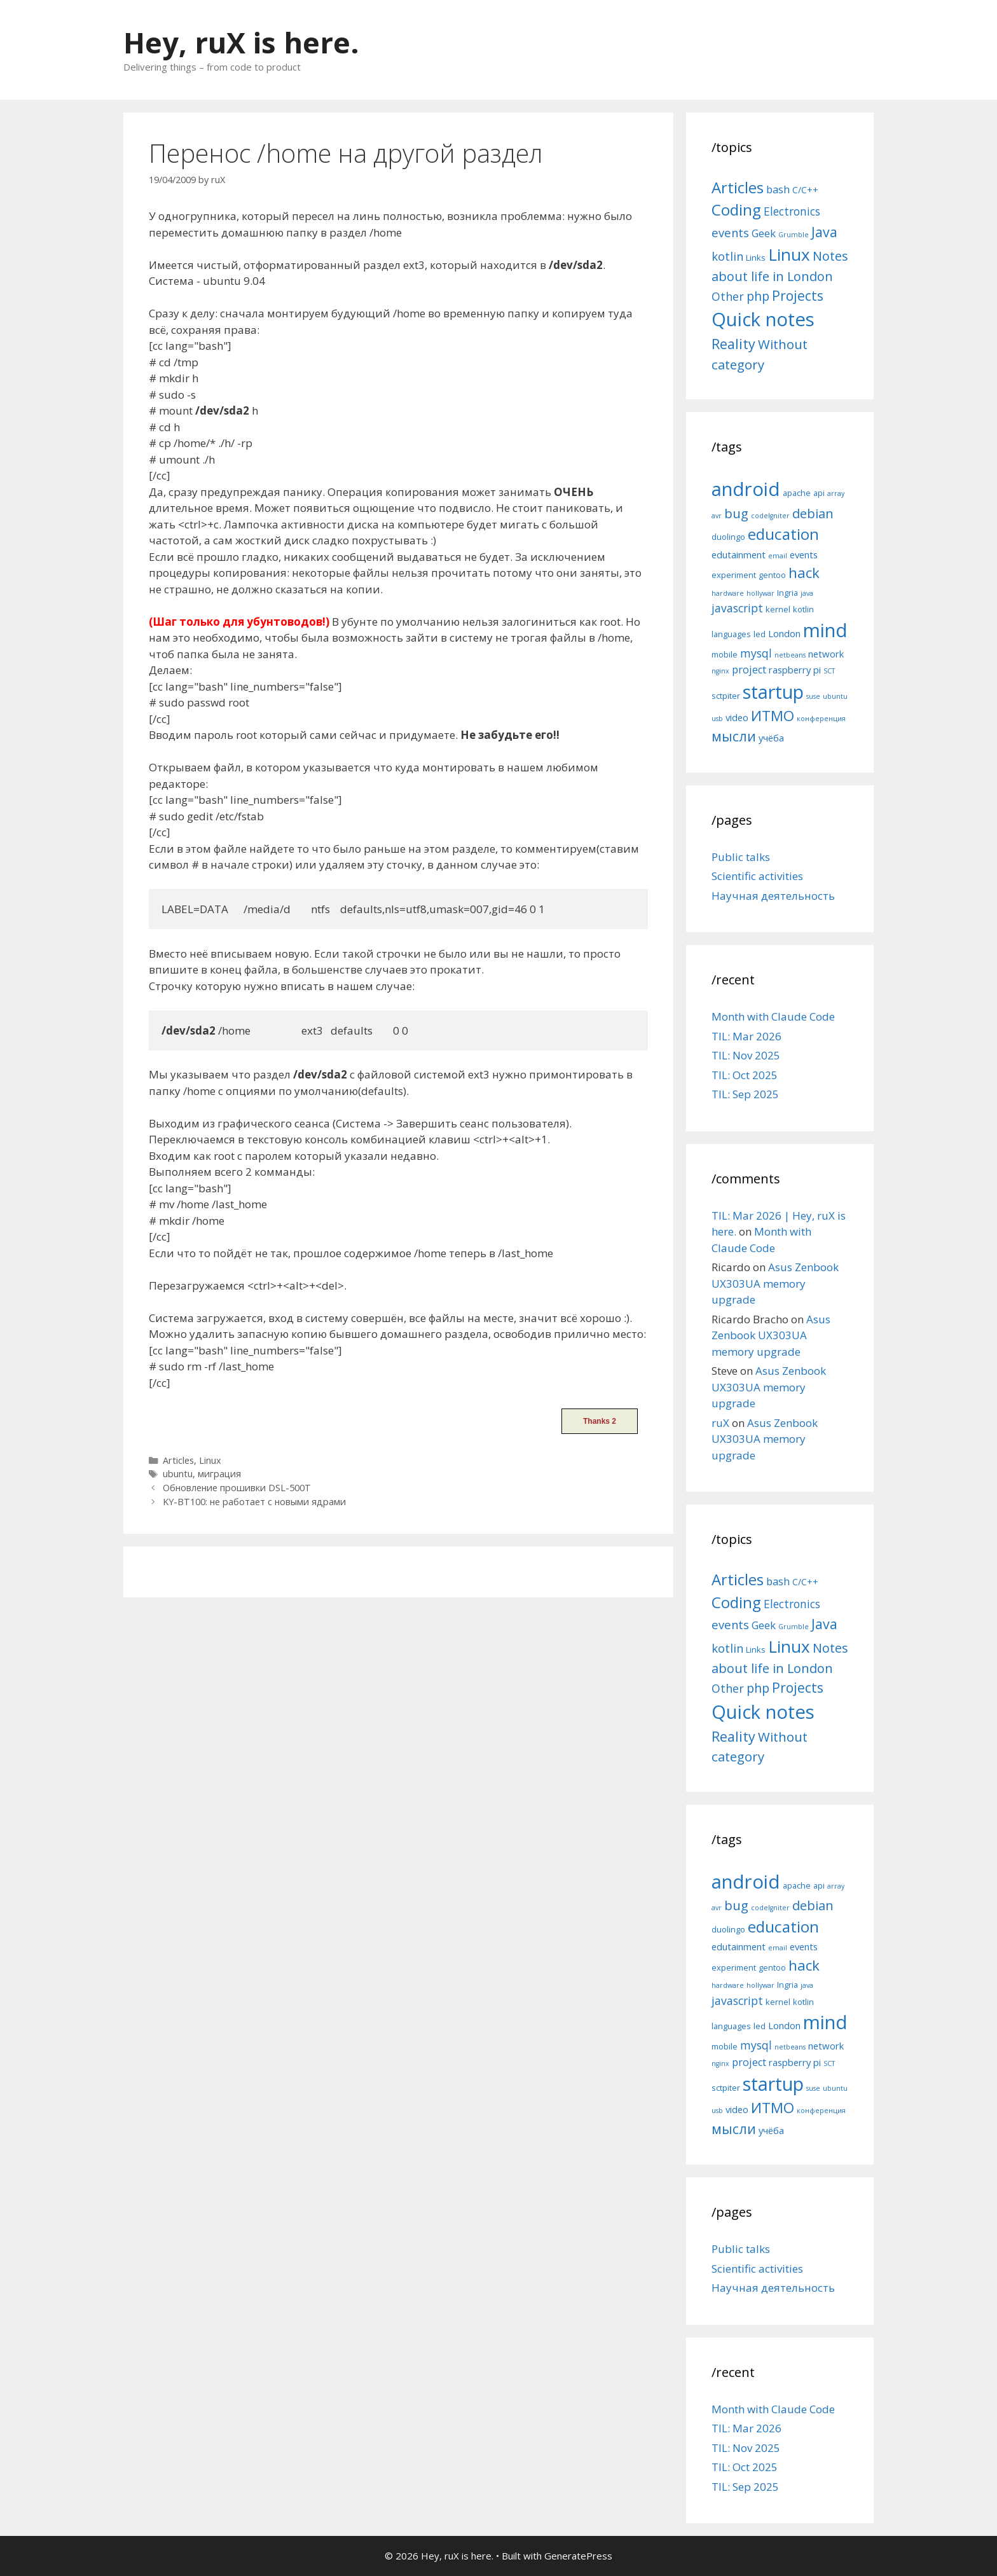  I want to click on Asus Zenbook UX303UA memory upgrade, so click(775, 1283).